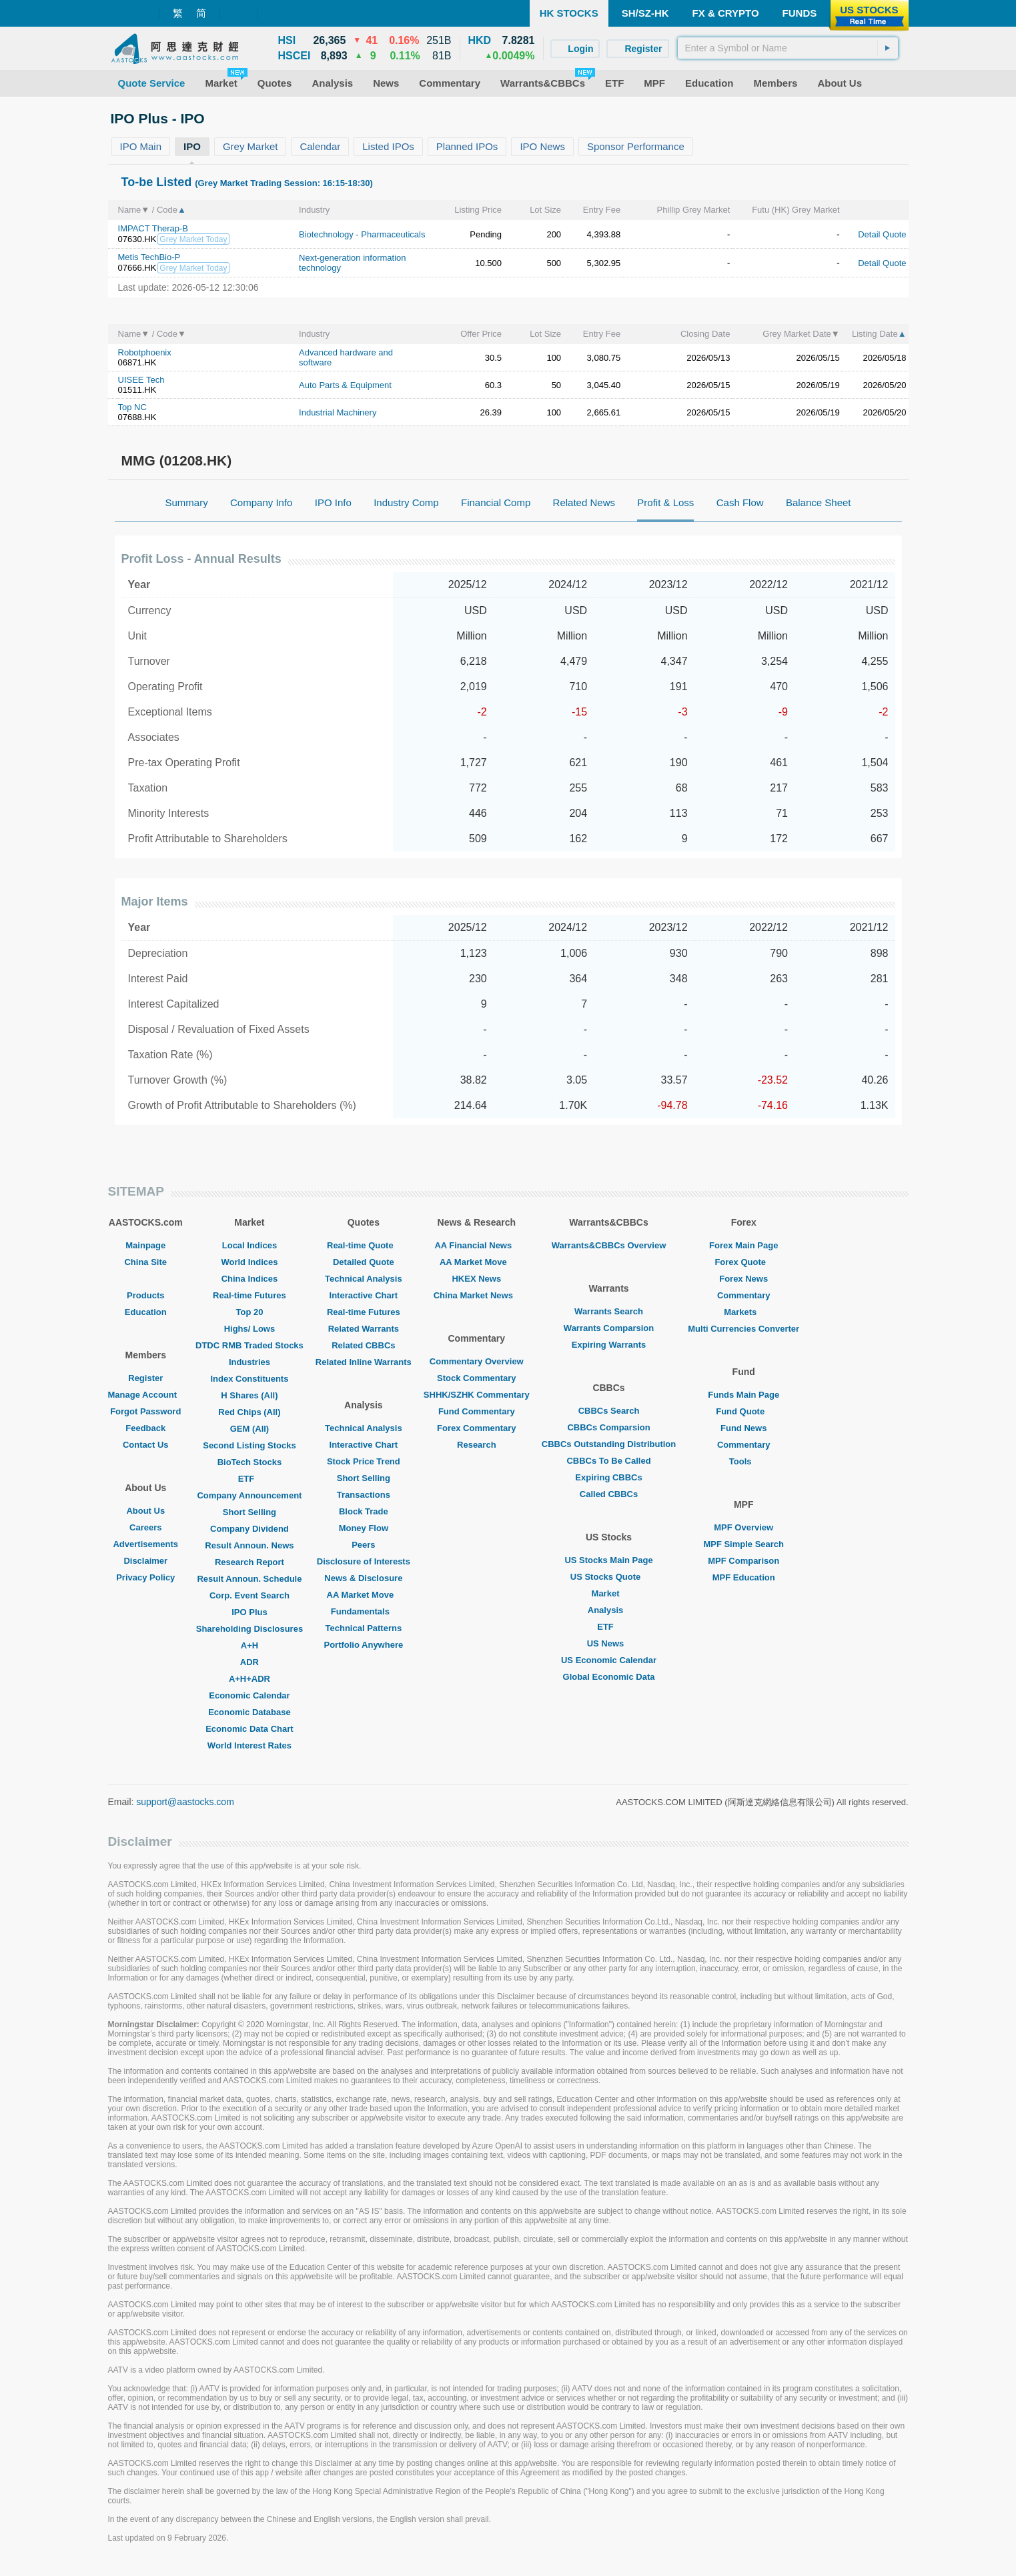  Describe the element at coordinates (249, 1529) in the screenshot. I see `Company Dividend` at that location.